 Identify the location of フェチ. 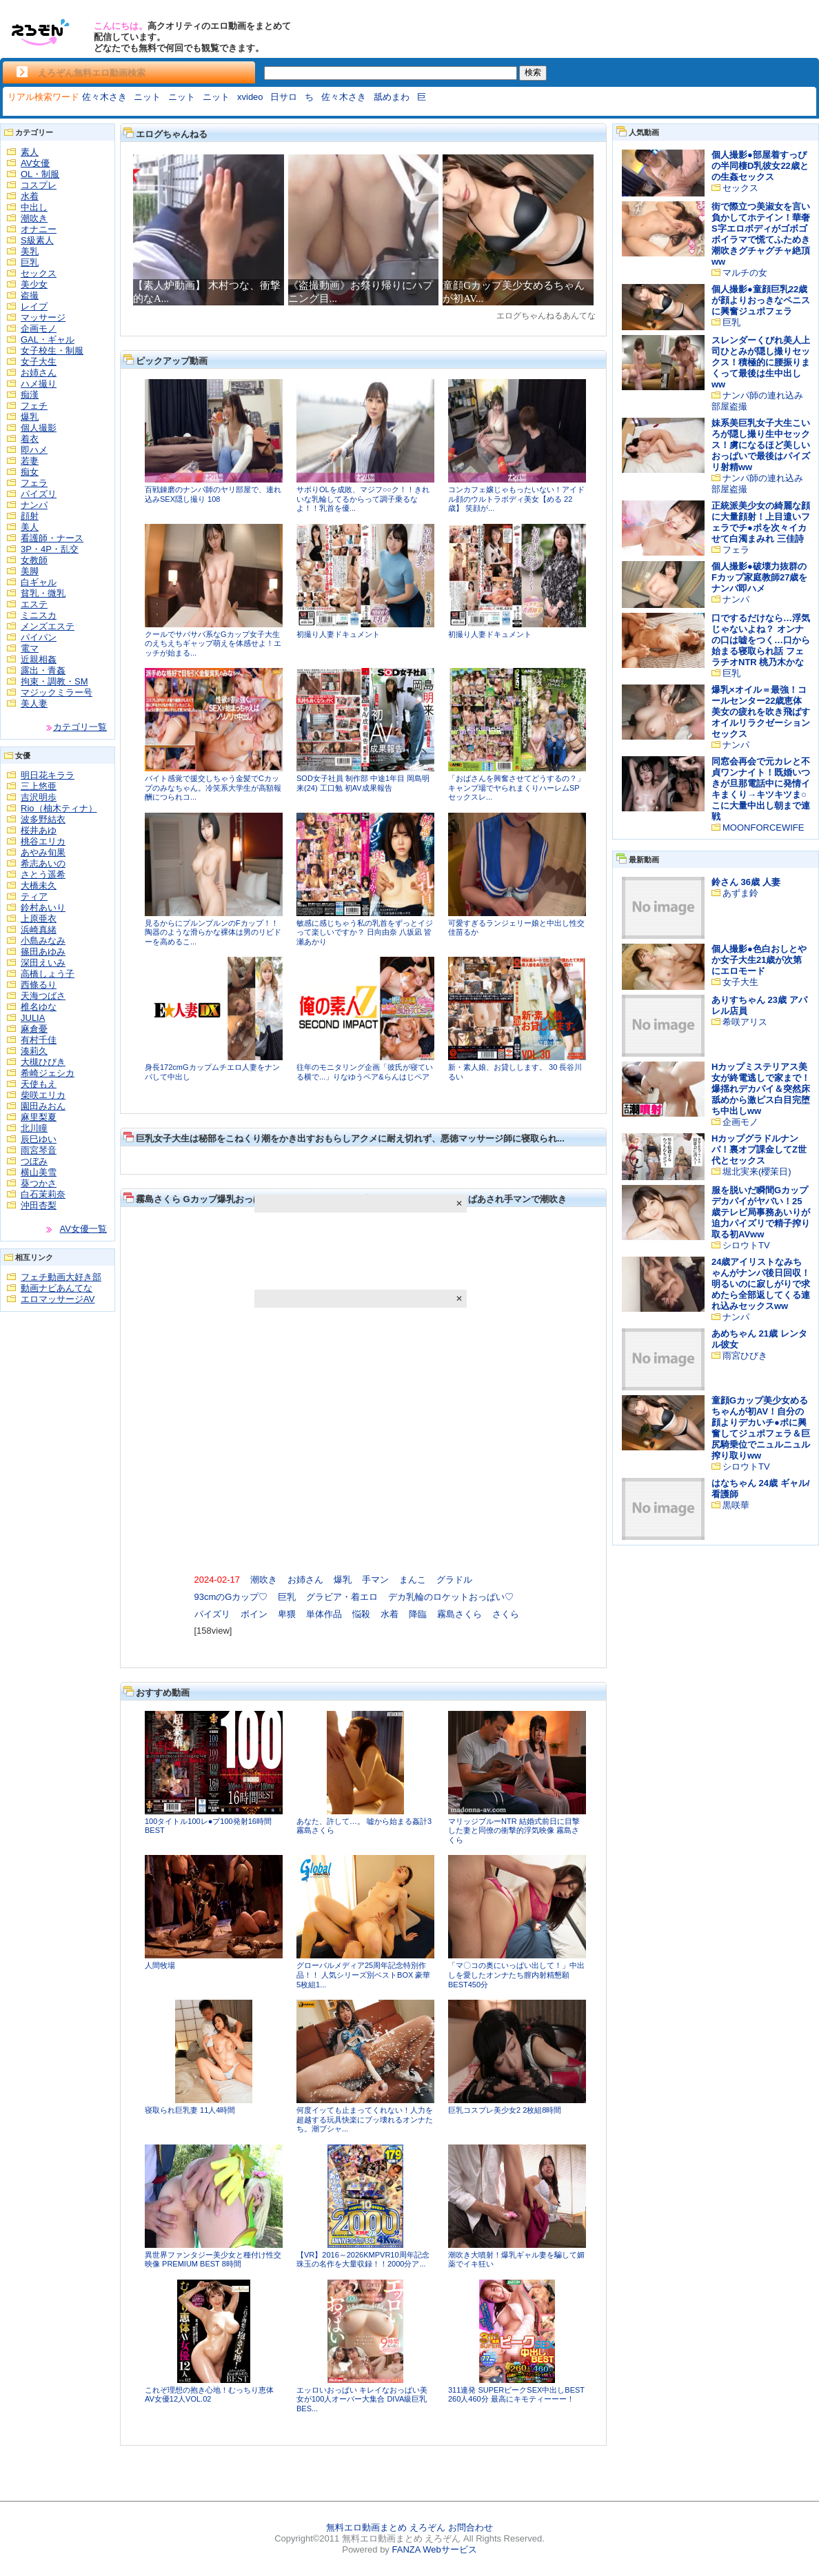
(34, 405).